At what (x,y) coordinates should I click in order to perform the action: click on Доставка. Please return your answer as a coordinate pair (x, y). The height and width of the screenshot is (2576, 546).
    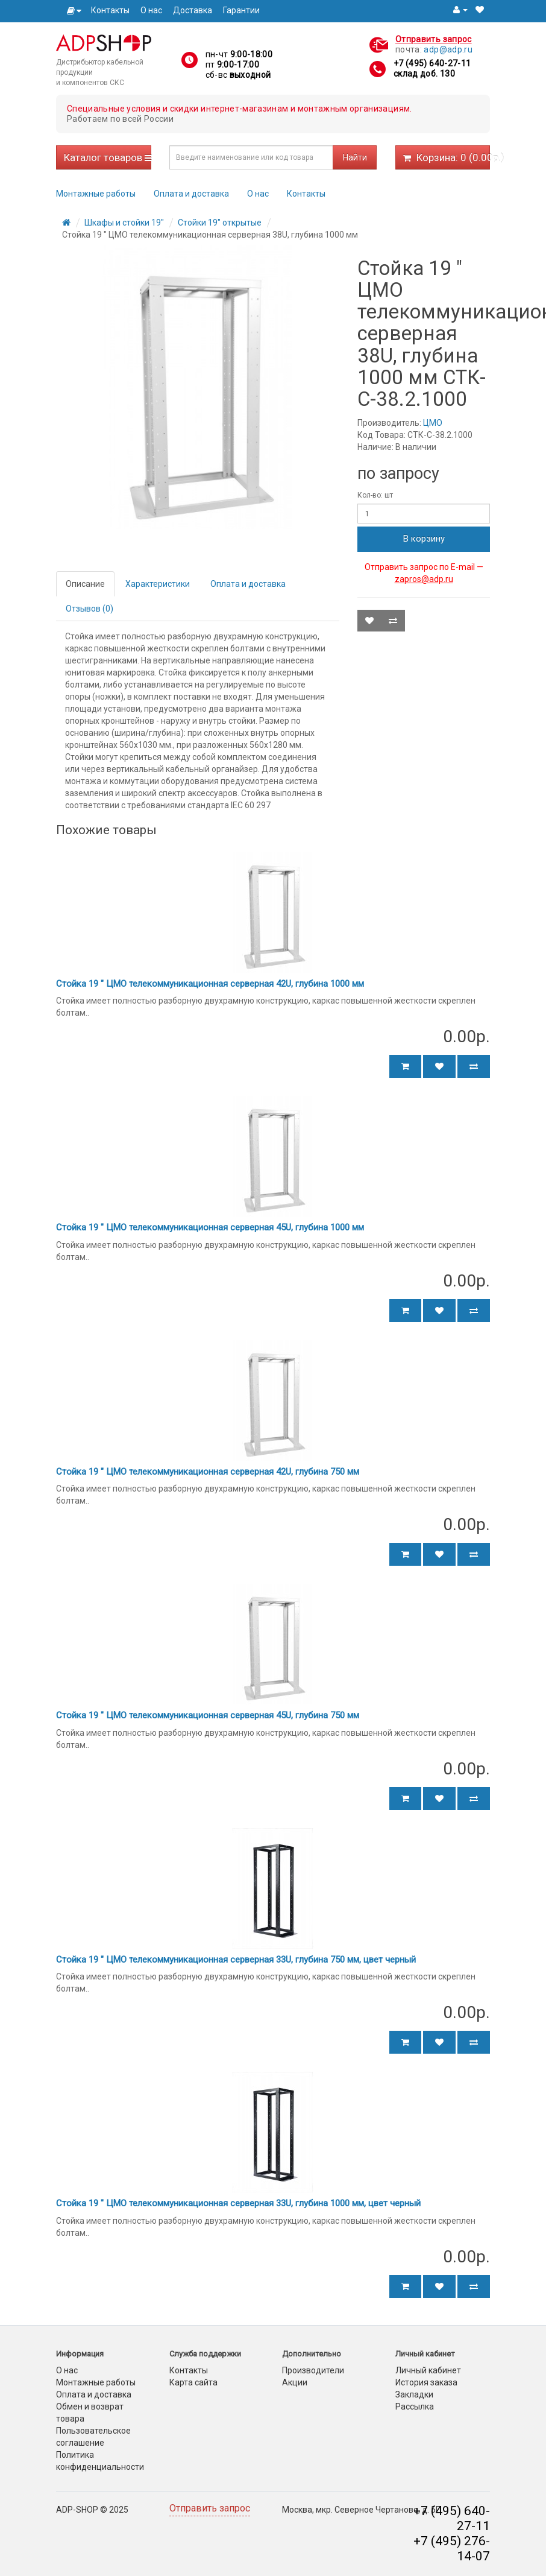
    Looking at the image, I should click on (192, 10).